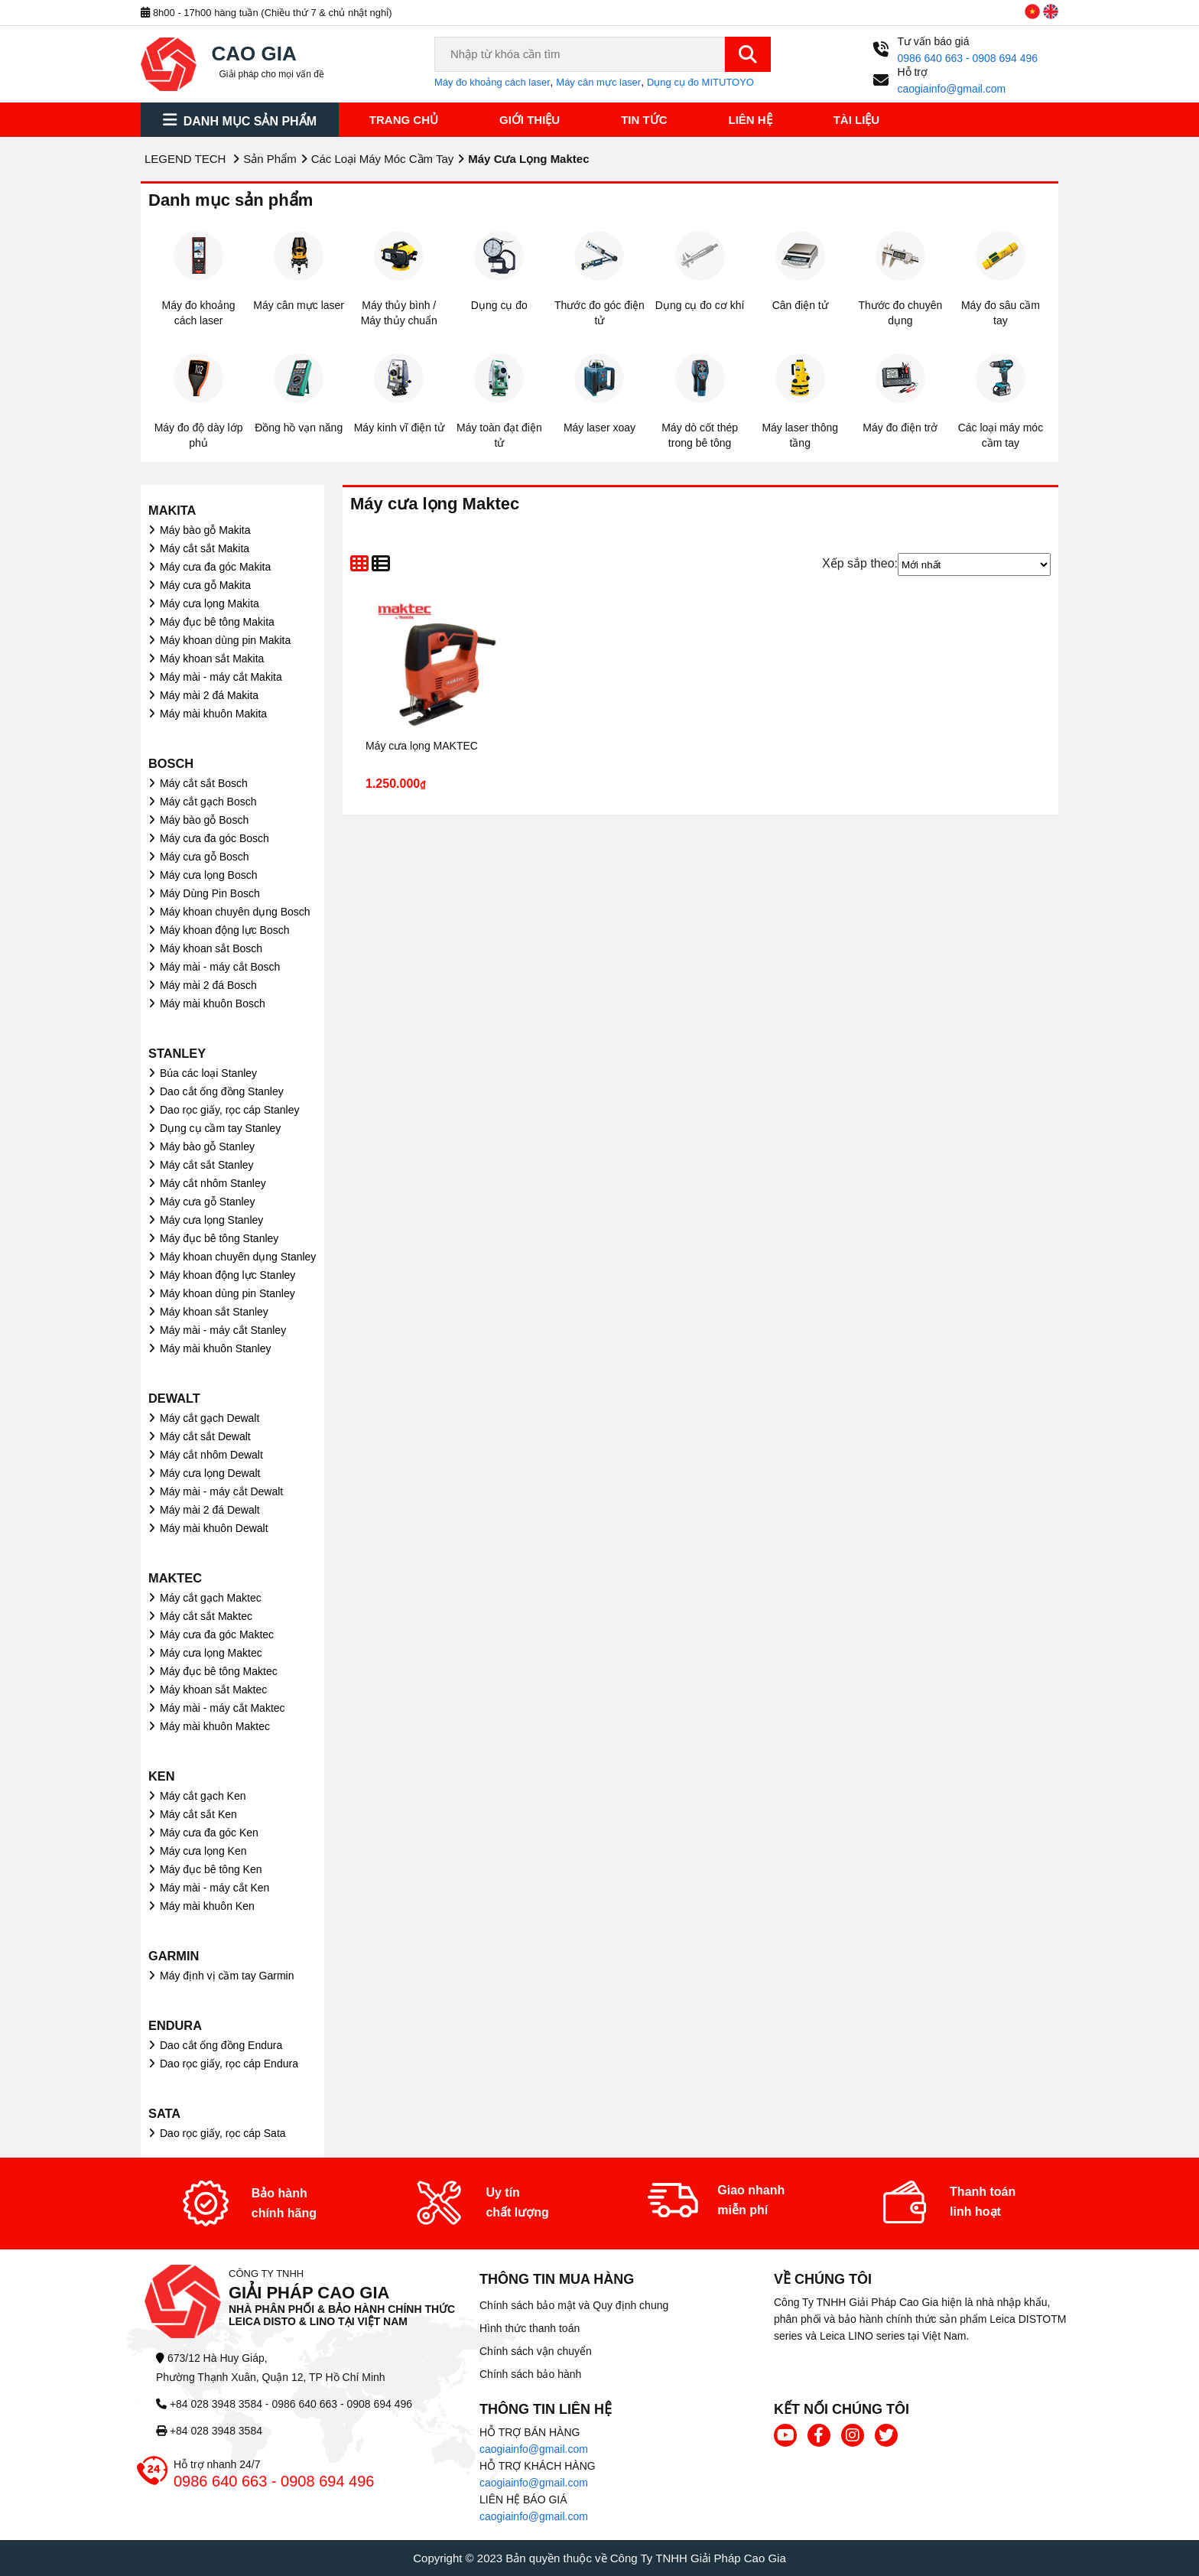  I want to click on Máy cưa lọng Makita, so click(209, 603).